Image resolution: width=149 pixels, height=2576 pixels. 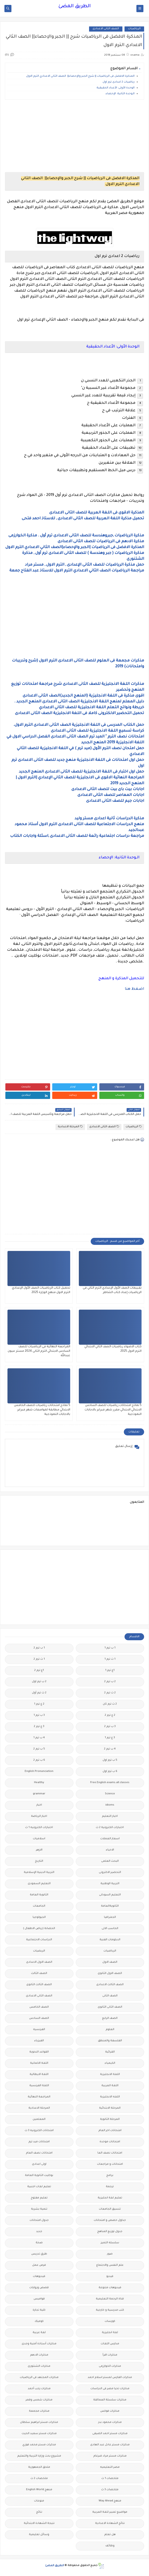 I want to click on البحث العلمى, so click(x=110, y=1861).